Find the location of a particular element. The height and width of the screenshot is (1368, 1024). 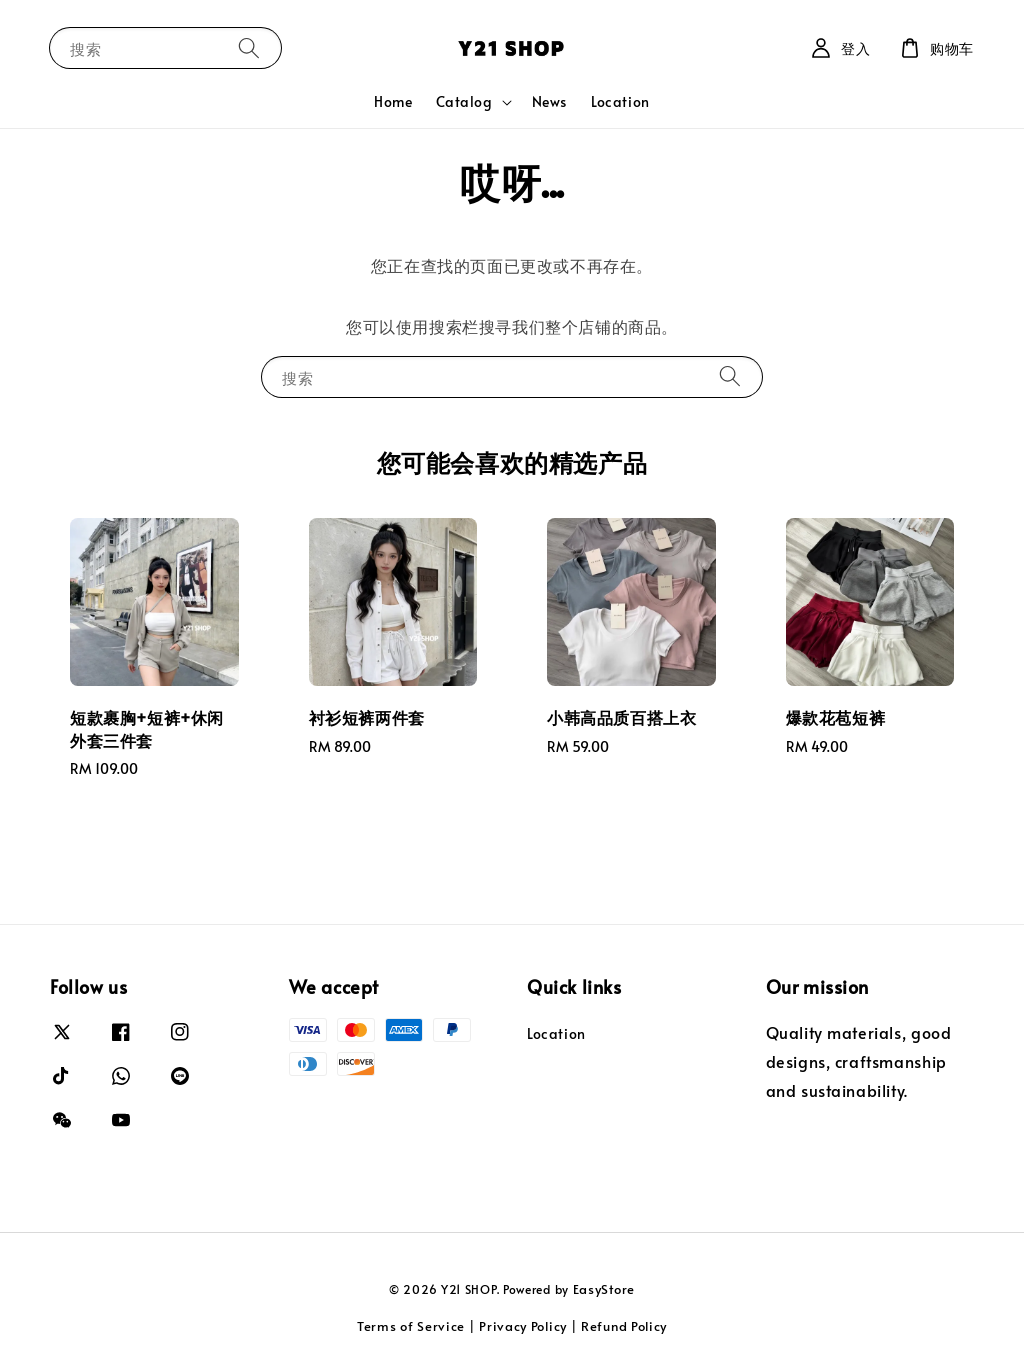

[搜索] is located at coordinates (249, 47).